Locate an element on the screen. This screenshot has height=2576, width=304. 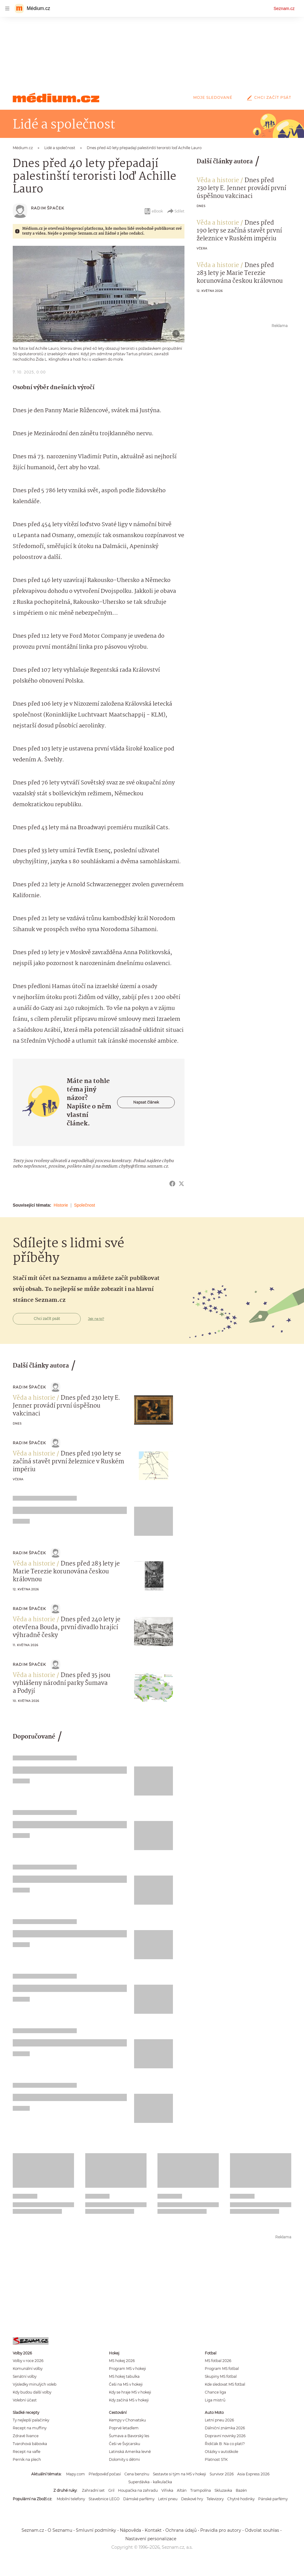
Letní pneu 2026 is located at coordinates (219, 2420).